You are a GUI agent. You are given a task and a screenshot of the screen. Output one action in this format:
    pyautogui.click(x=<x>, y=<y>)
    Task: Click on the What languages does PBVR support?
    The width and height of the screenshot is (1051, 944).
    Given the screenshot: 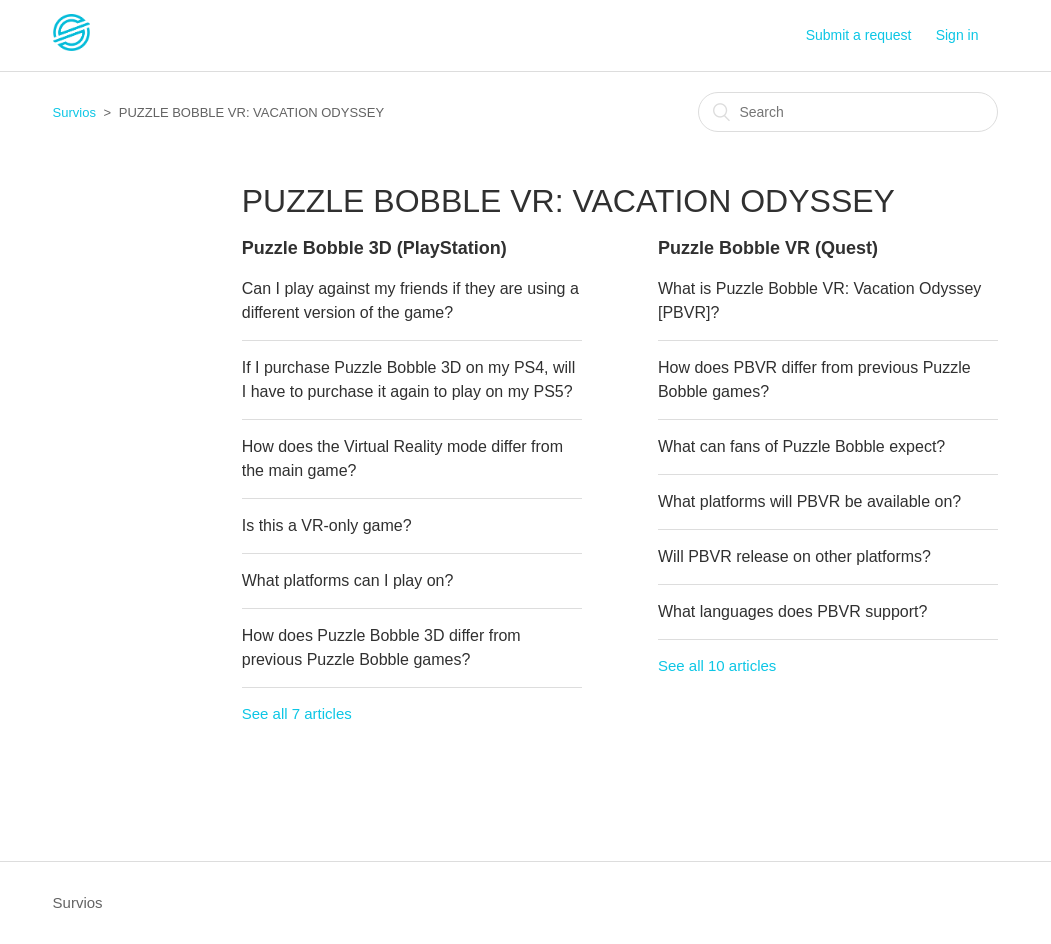 What is the action you would take?
    pyautogui.click(x=793, y=611)
    